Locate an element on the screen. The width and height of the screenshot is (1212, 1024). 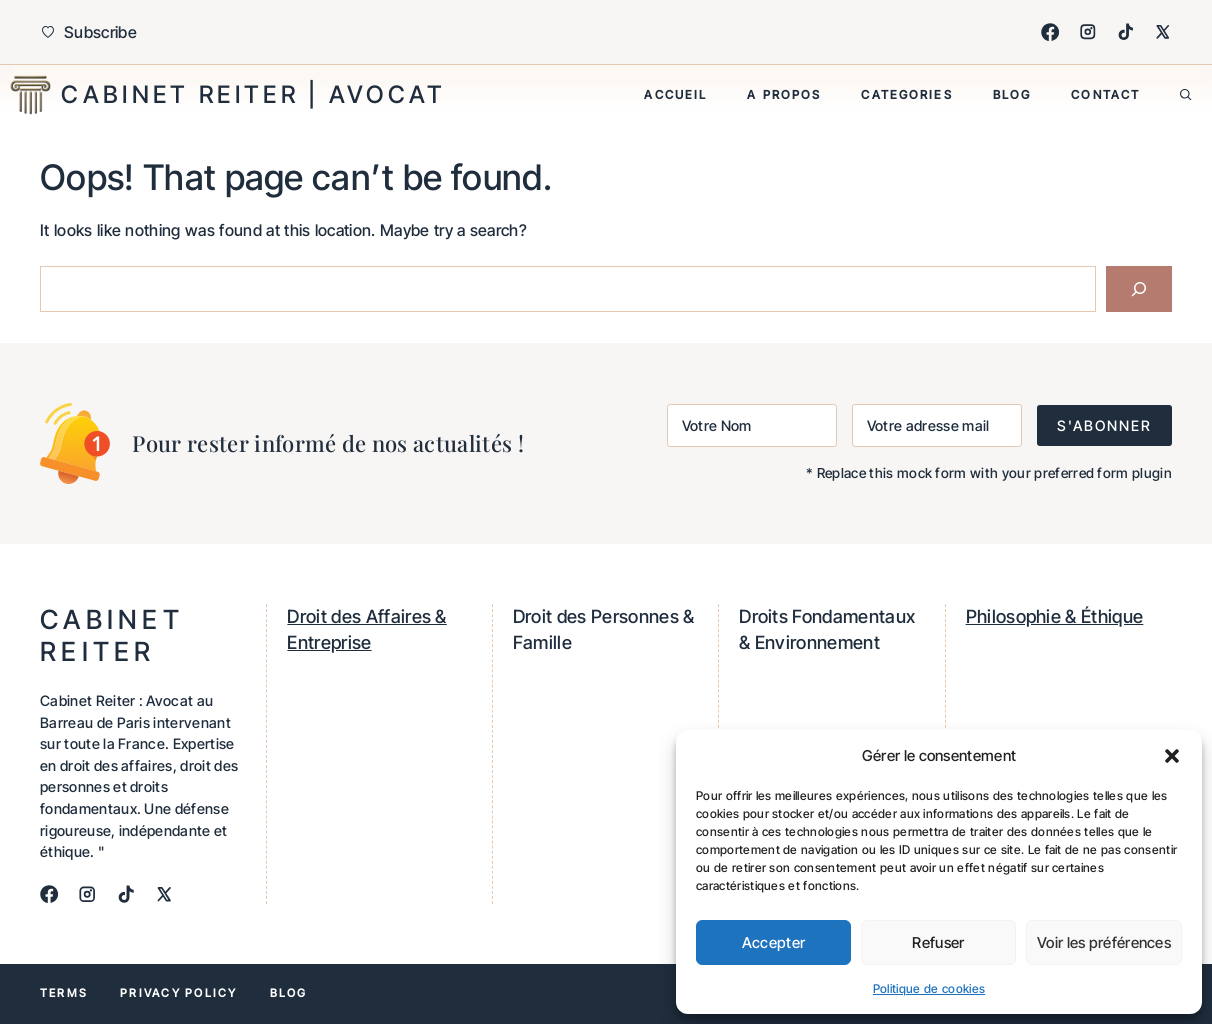
Politique de cookies is located at coordinates (929, 988).